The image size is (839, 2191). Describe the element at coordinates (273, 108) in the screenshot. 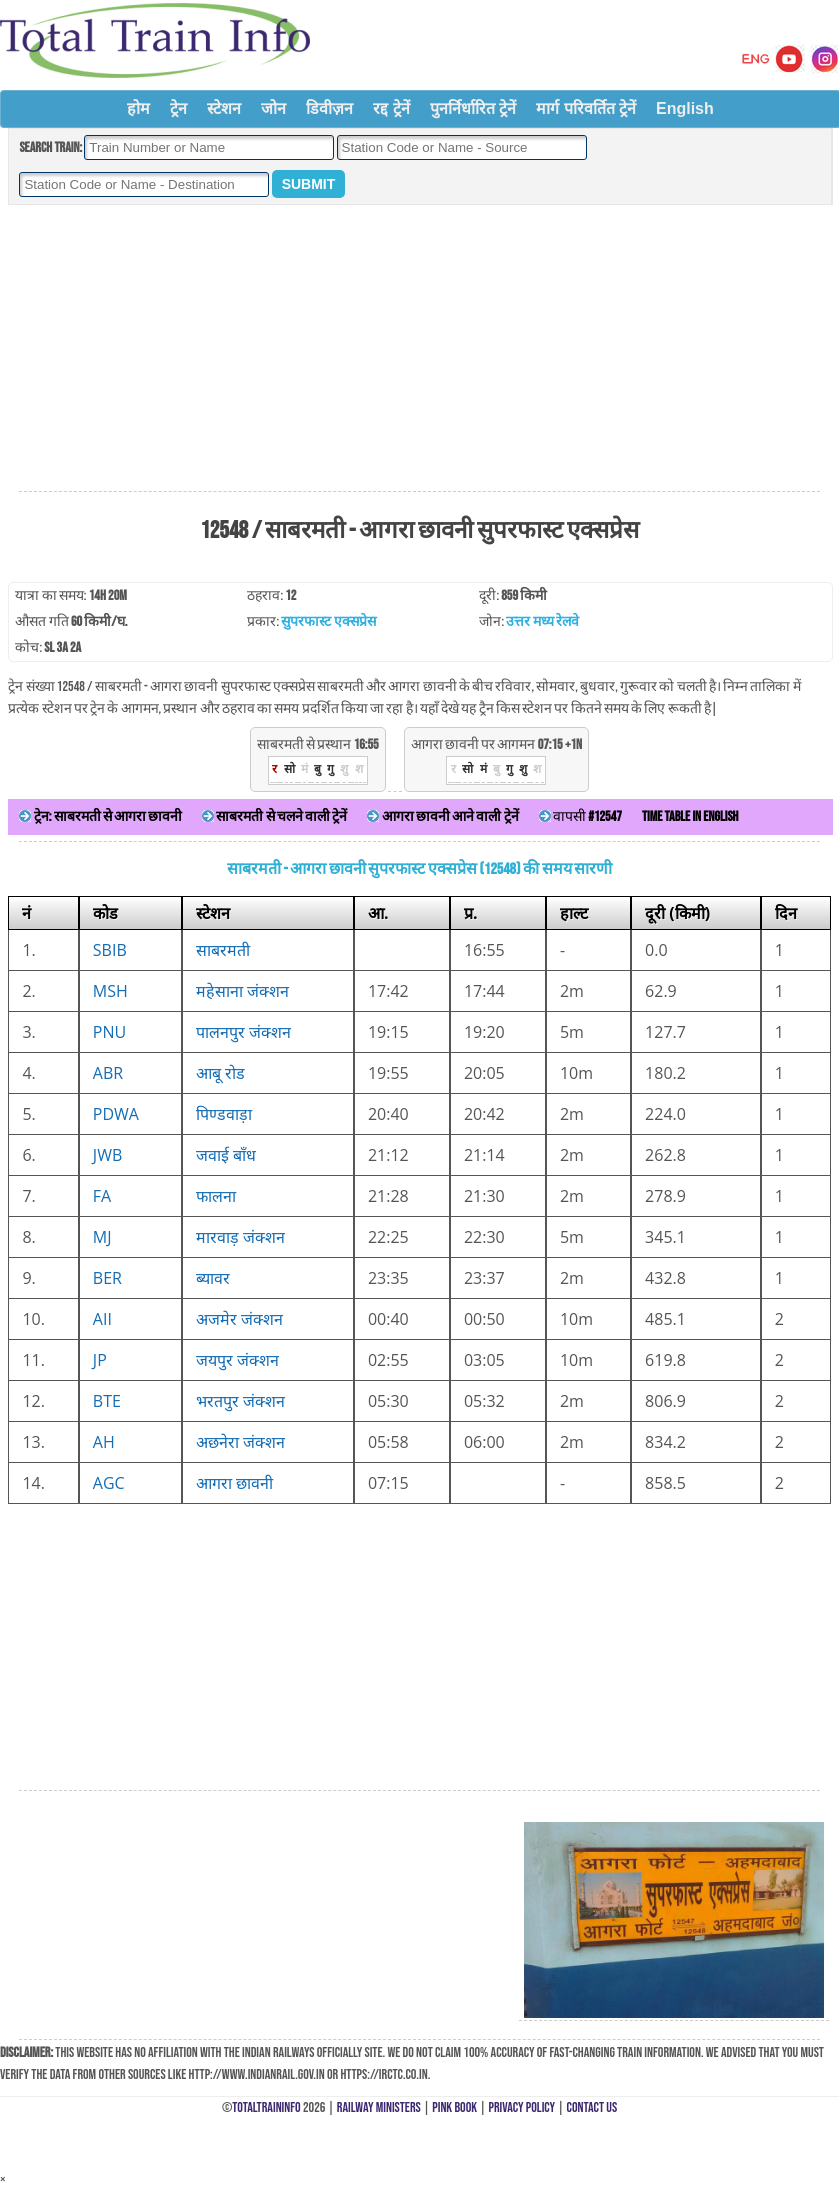

I see `जोन` at that location.